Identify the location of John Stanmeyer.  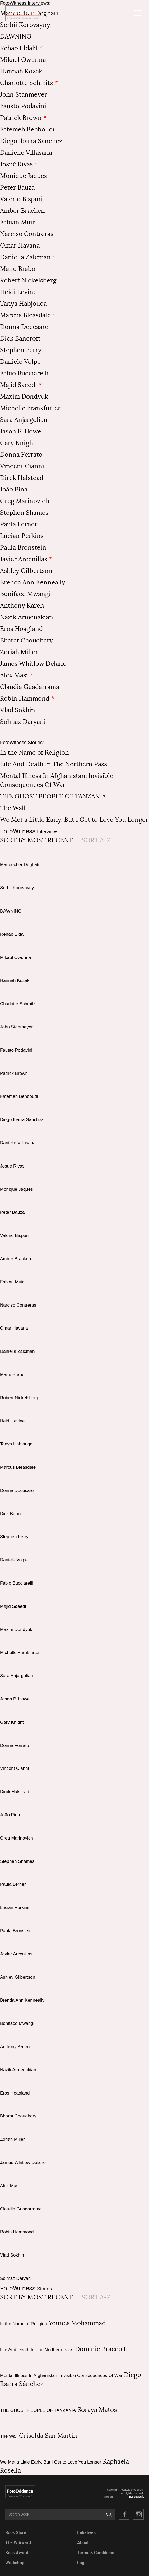
(23, 94).